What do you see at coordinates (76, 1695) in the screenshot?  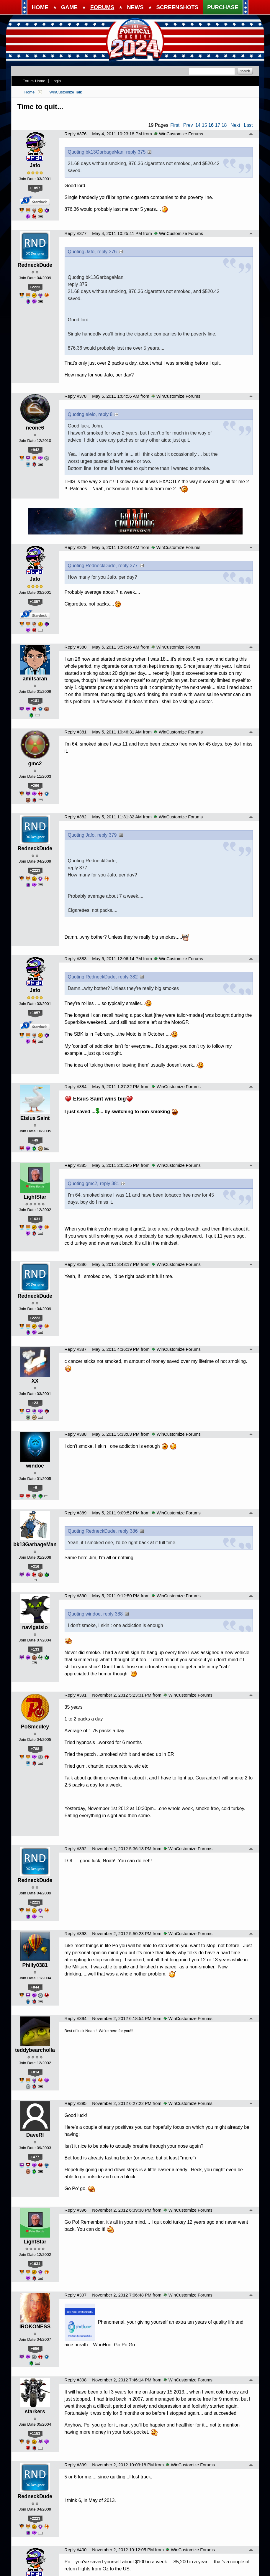 I see `Reply #391` at bounding box center [76, 1695].